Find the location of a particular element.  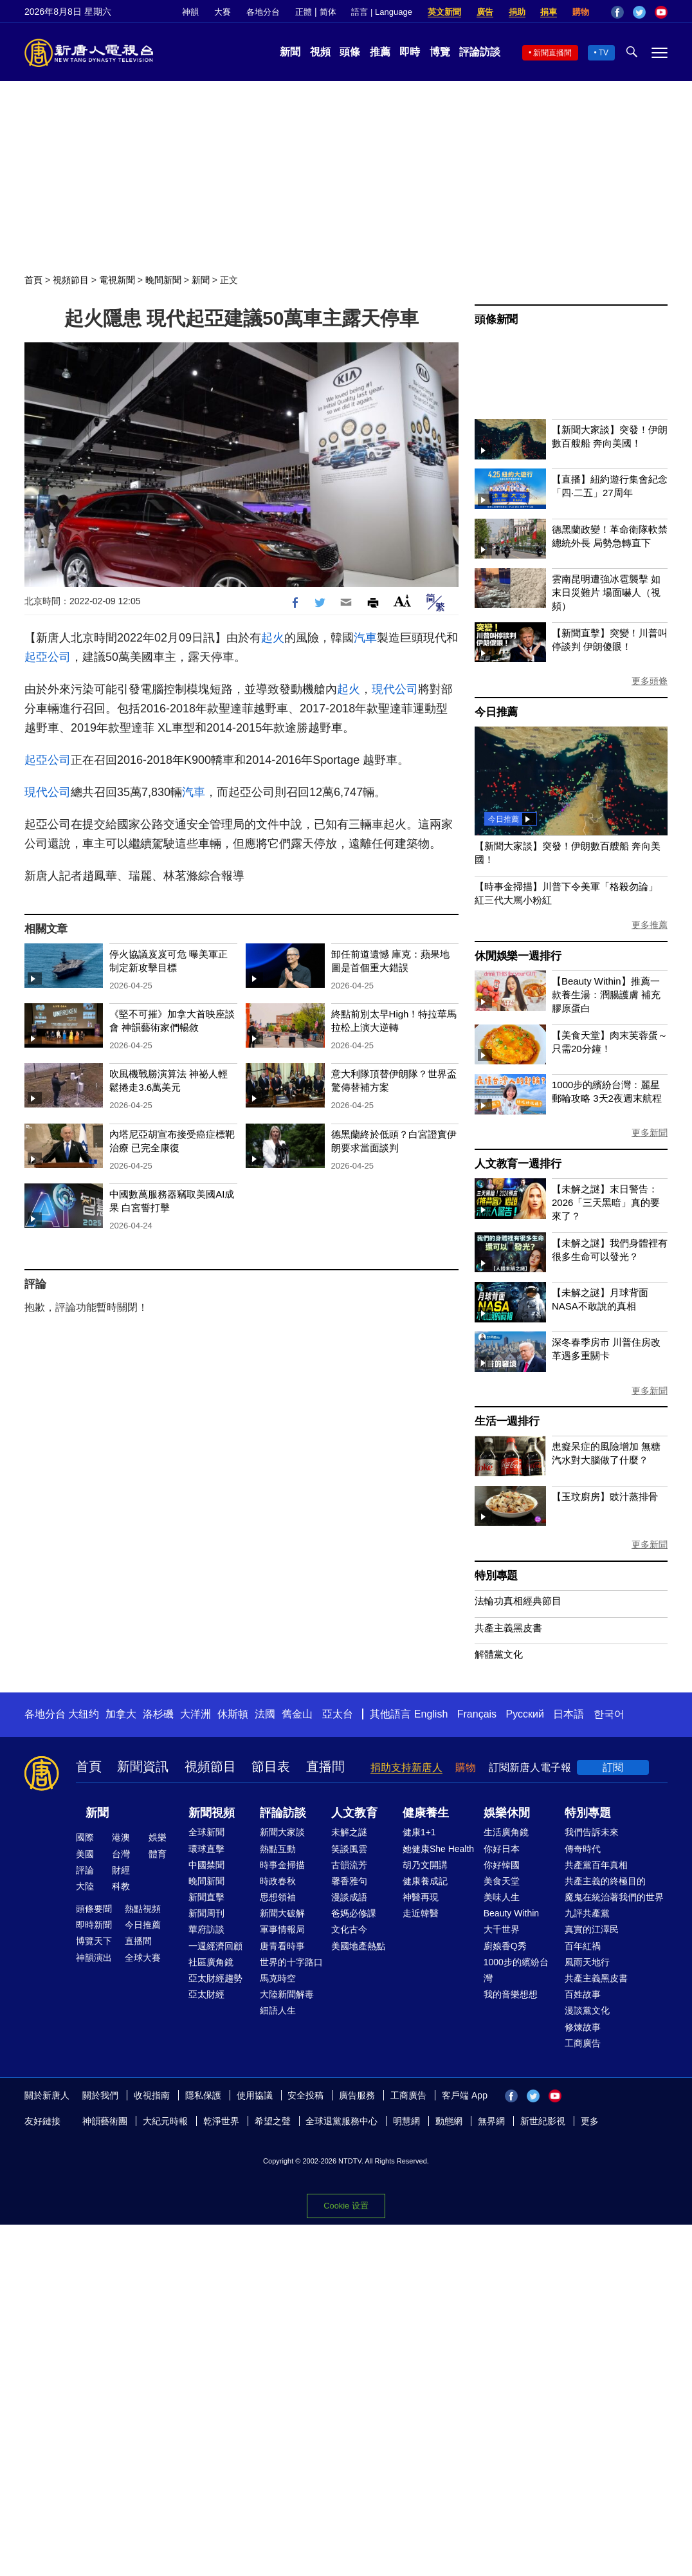

健康養成記 is located at coordinates (425, 1881).